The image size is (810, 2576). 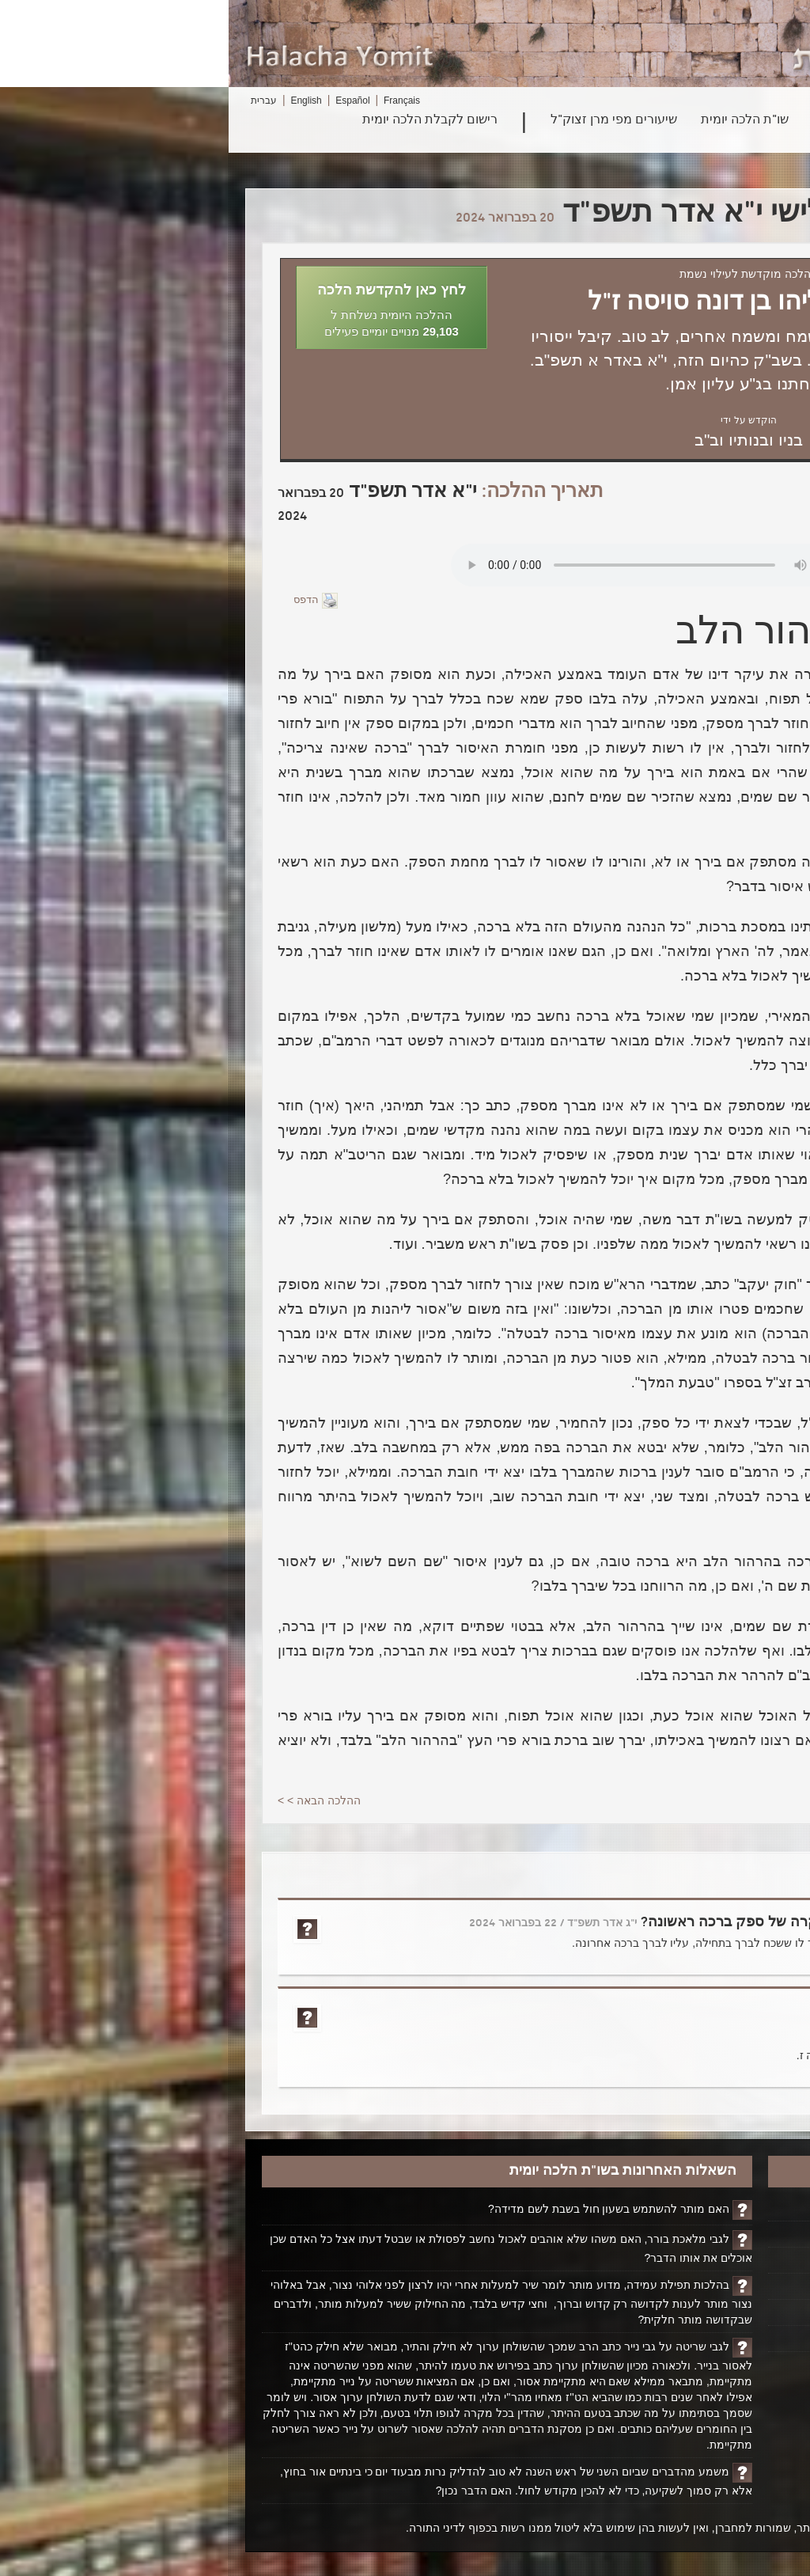 What do you see at coordinates (163, 307) in the screenshot?
I see `[button]` at bounding box center [163, 307].